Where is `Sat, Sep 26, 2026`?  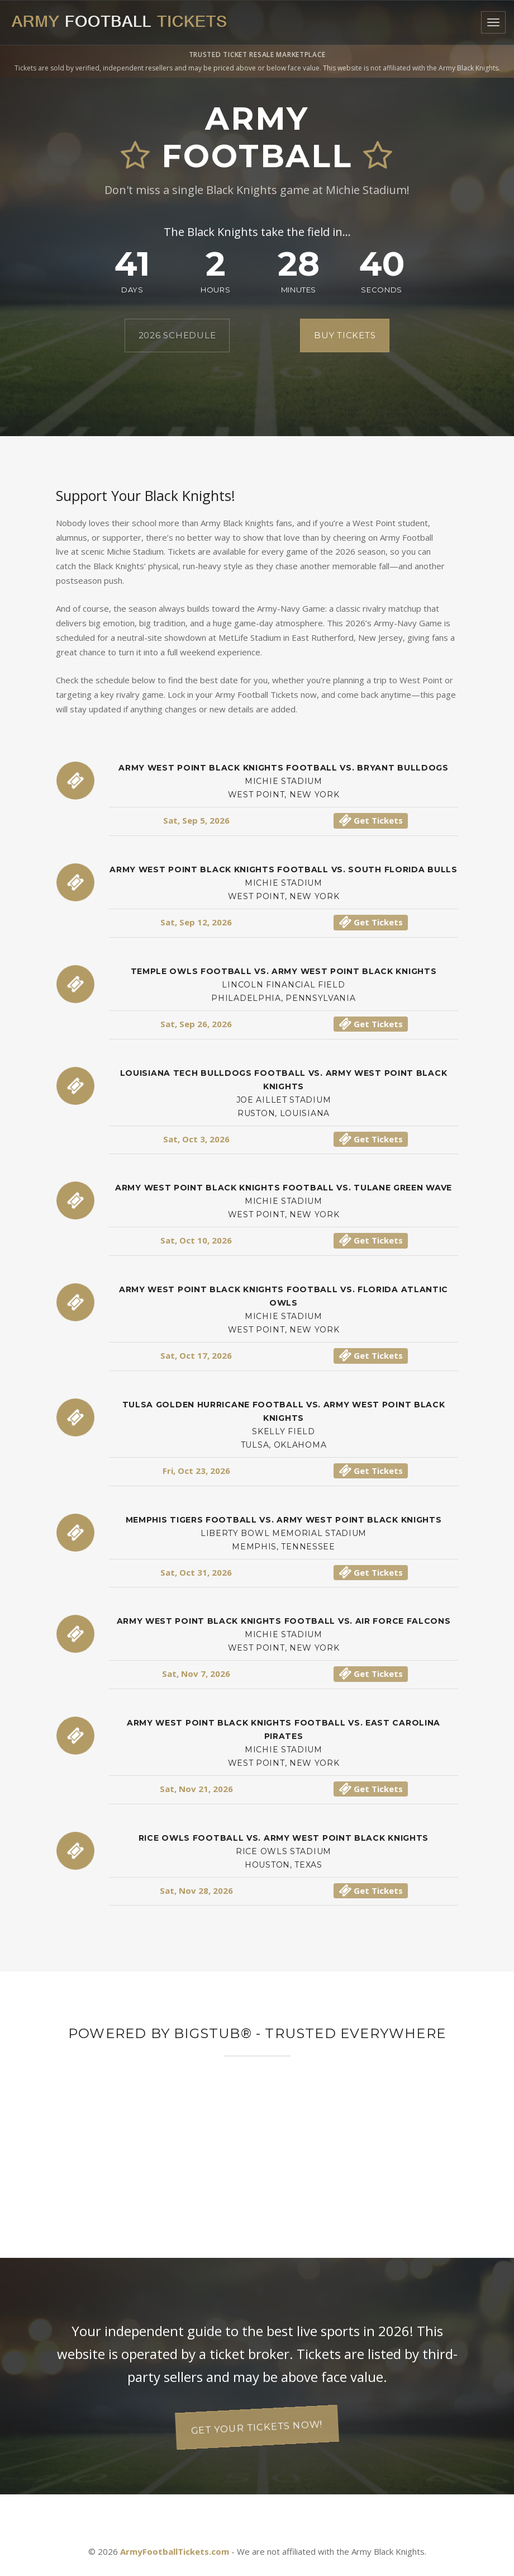
Sat, Sep 26, 2026 is located at coordinates (196, 1023).